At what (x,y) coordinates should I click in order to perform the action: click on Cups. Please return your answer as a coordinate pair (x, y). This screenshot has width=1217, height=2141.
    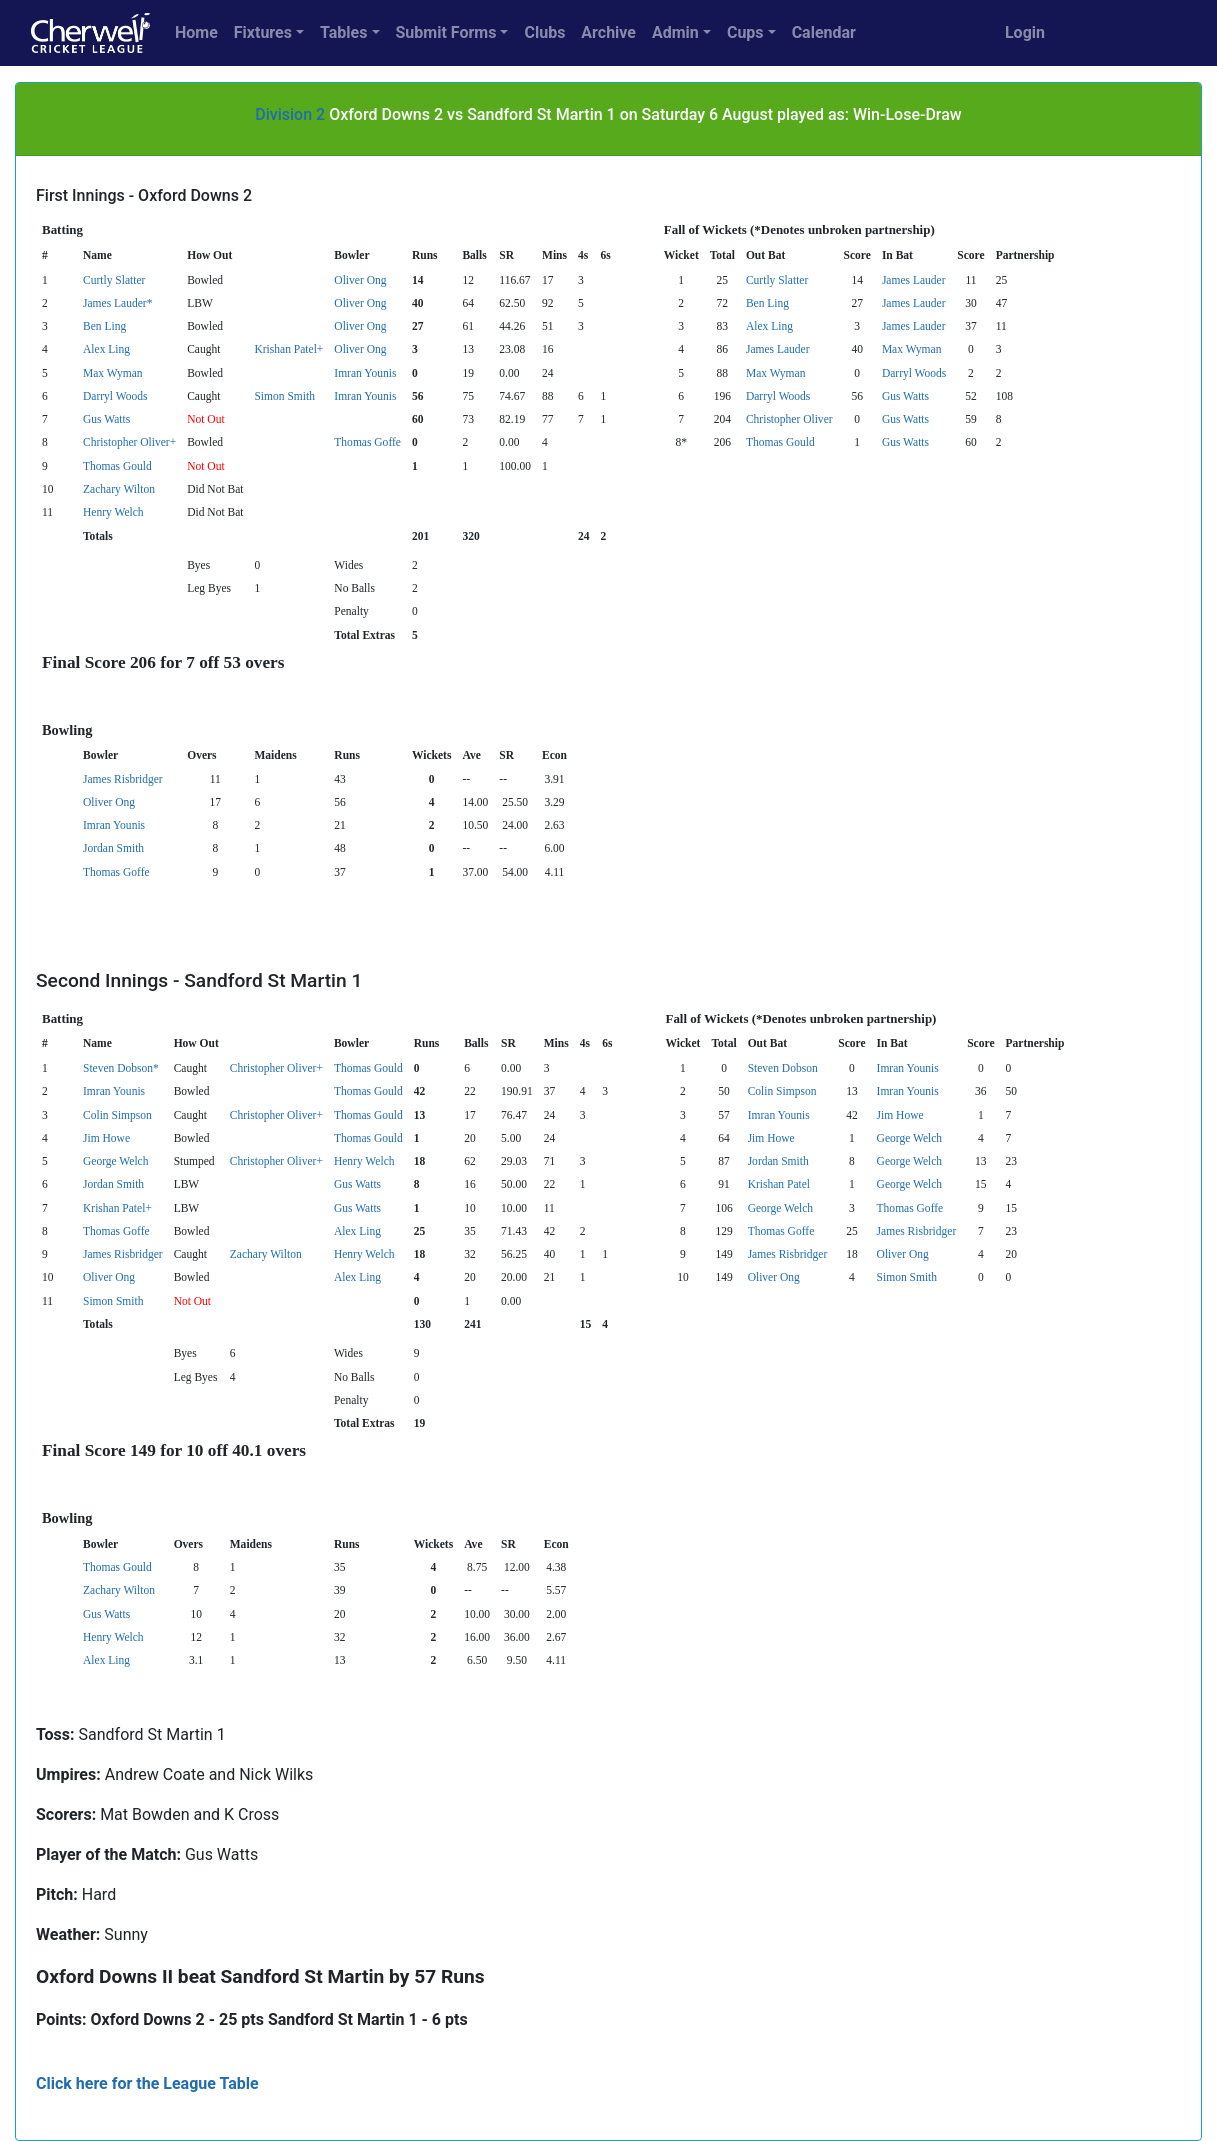
    Looking at the image, I should click on (745, 32).